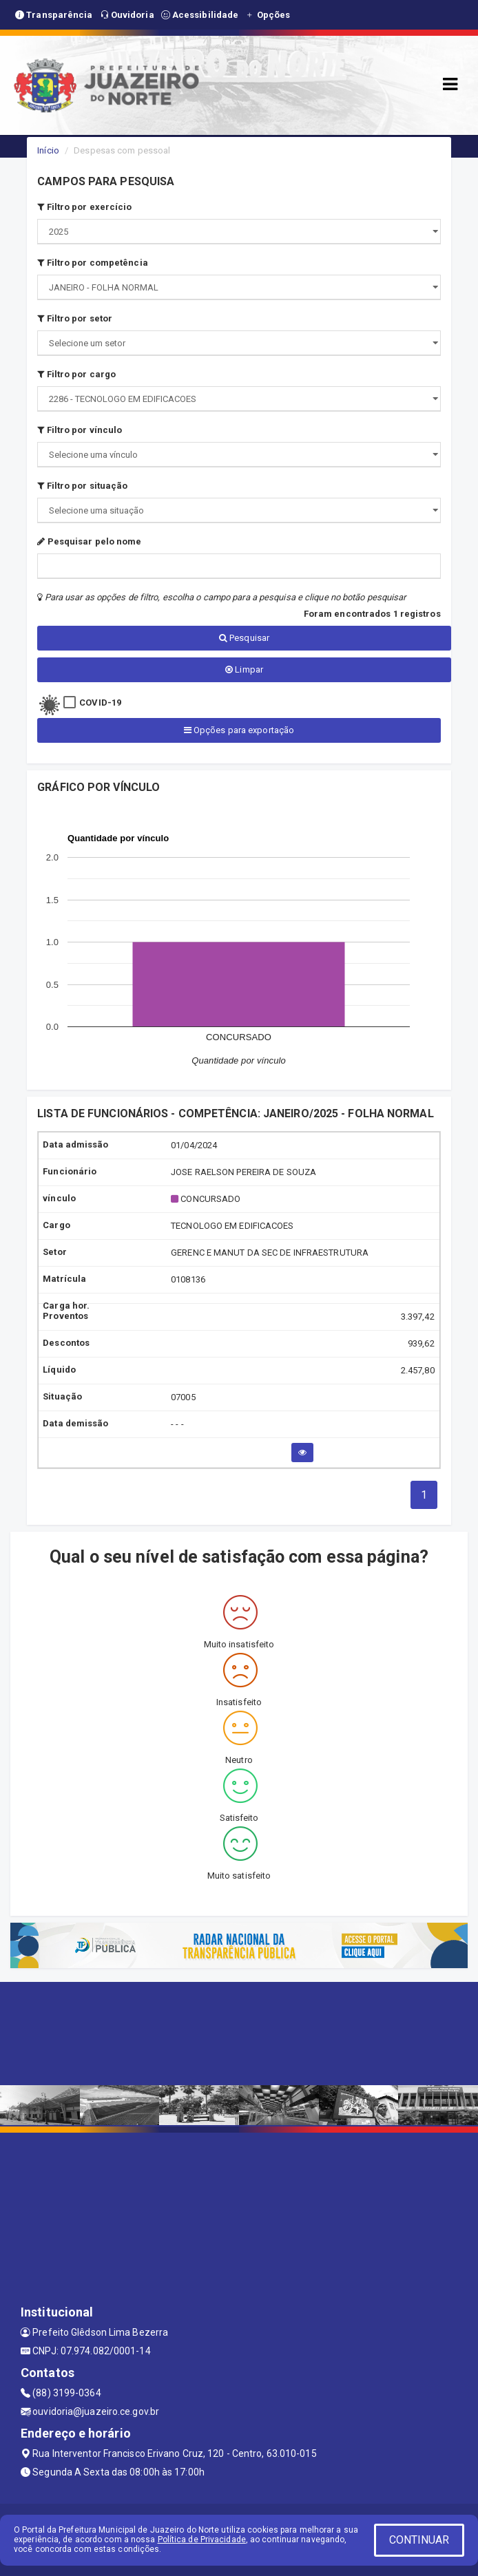  I want to click on Política de Privacidade, so click(202, 2539).